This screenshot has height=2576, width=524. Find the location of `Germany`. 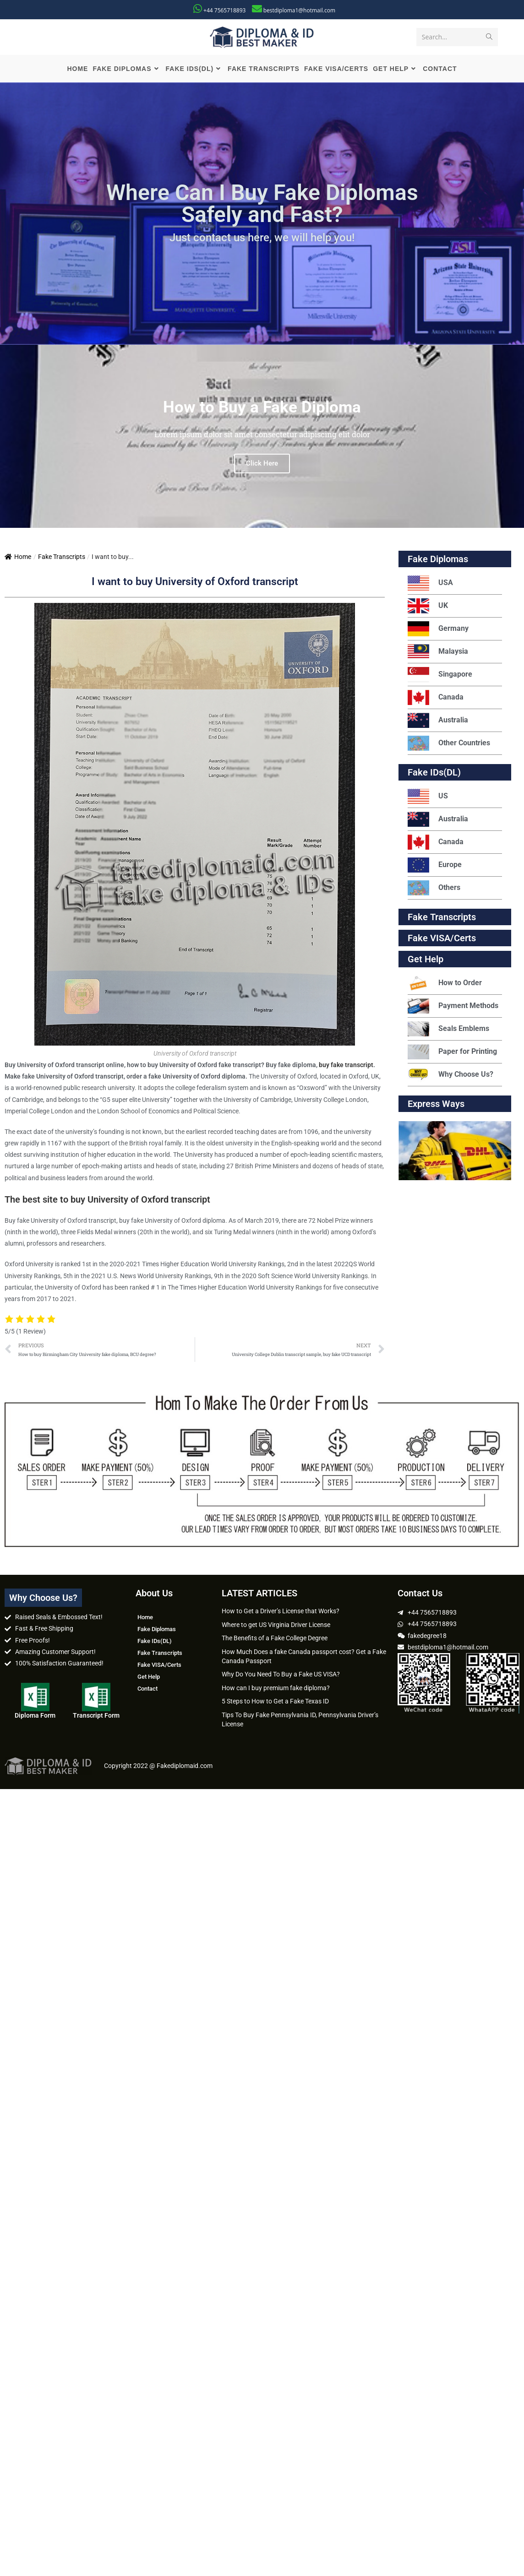

Germany is located at coordinates (438, 628).